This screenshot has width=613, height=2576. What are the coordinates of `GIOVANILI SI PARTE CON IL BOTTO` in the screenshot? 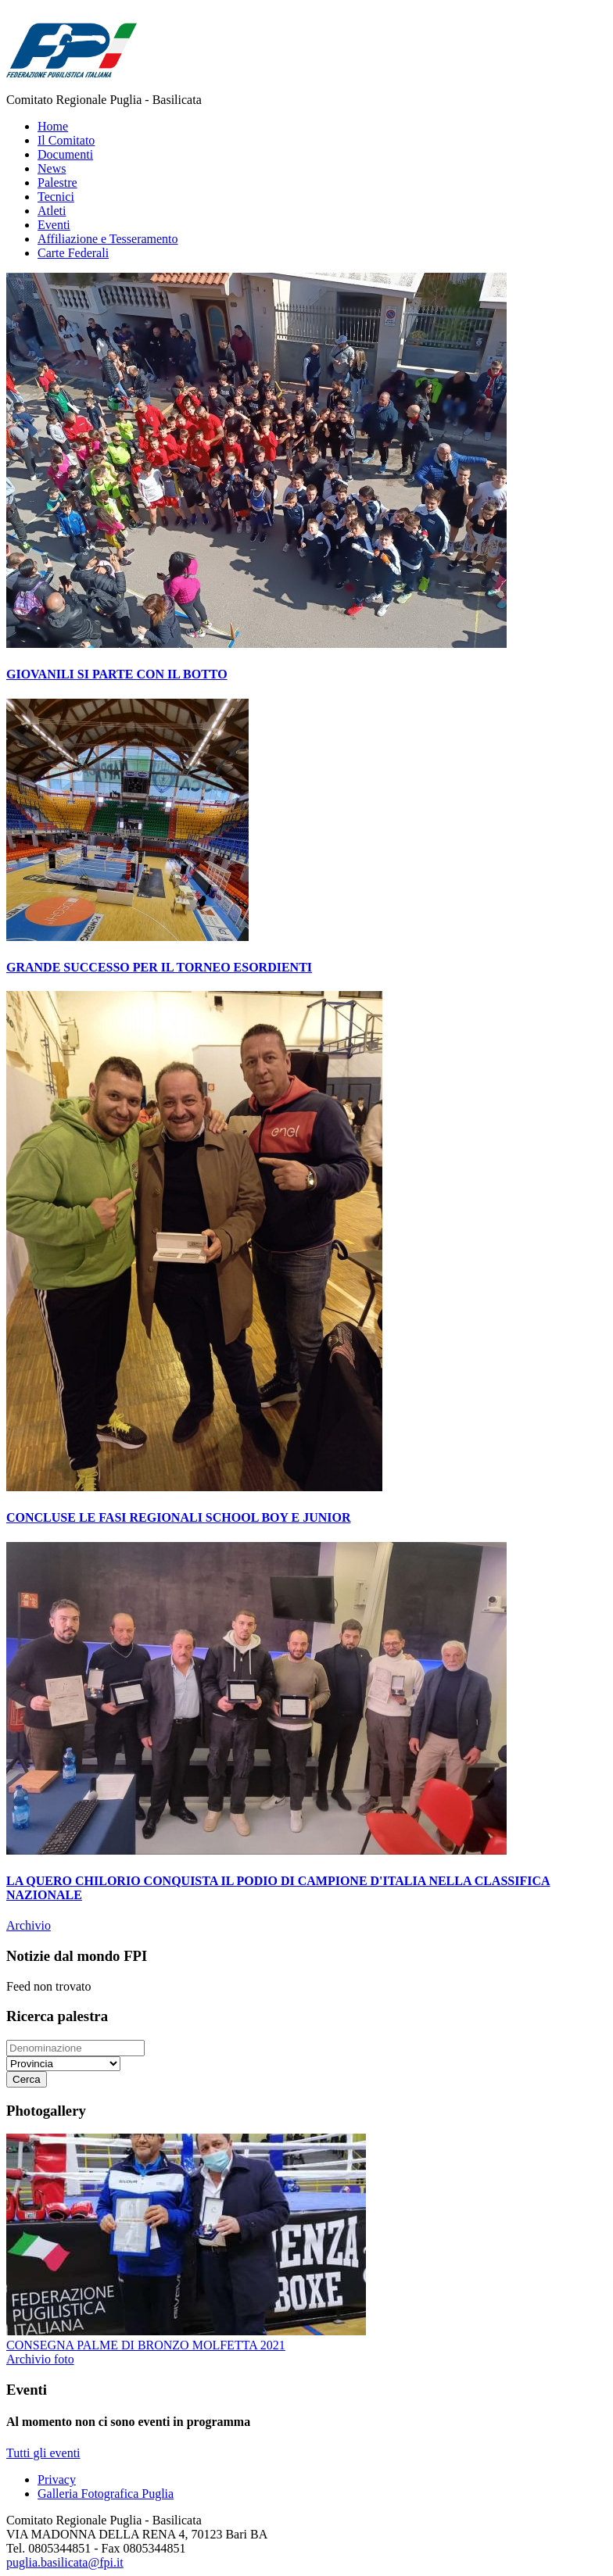 It's located at (117, 674).